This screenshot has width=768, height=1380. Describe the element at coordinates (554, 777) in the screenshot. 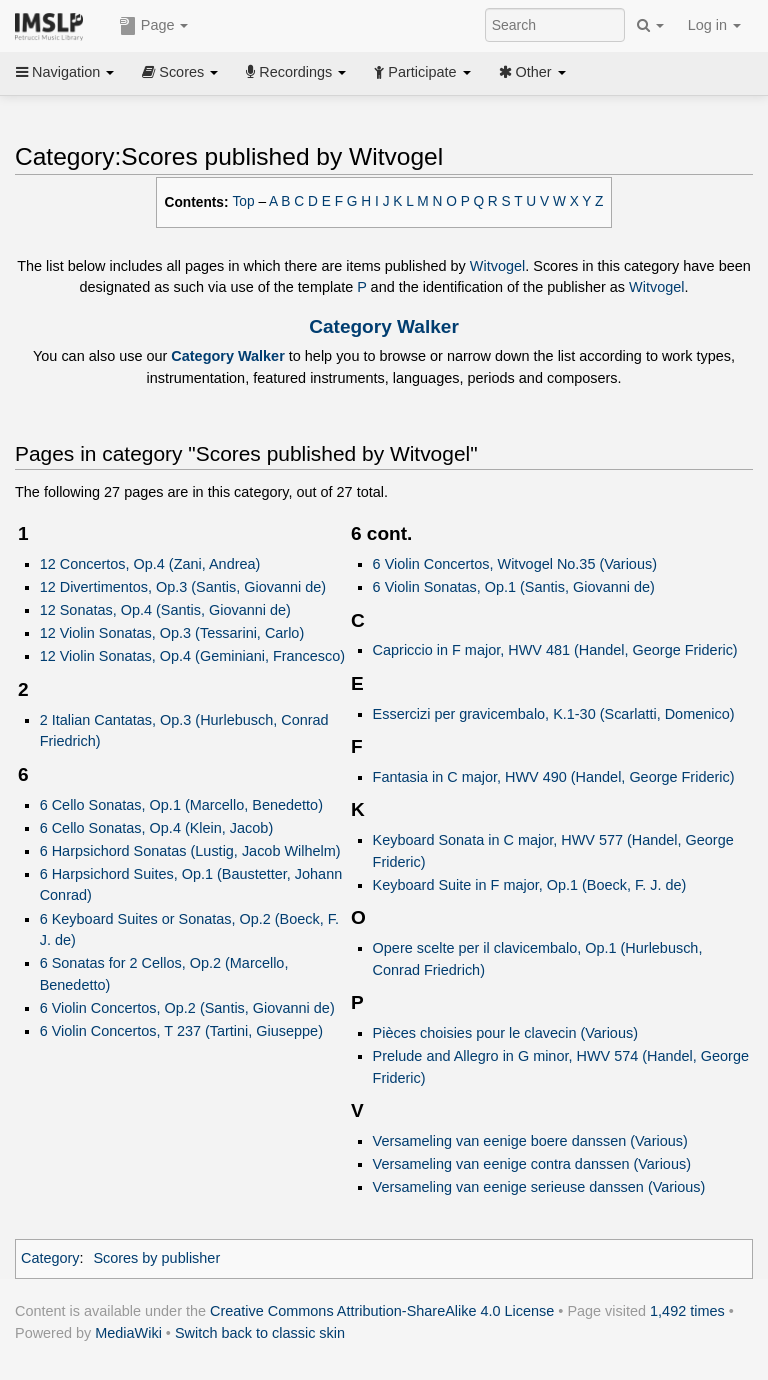

I see `Fantasia in C major, HWV 490 (Handel, George Frideric)` at that location.